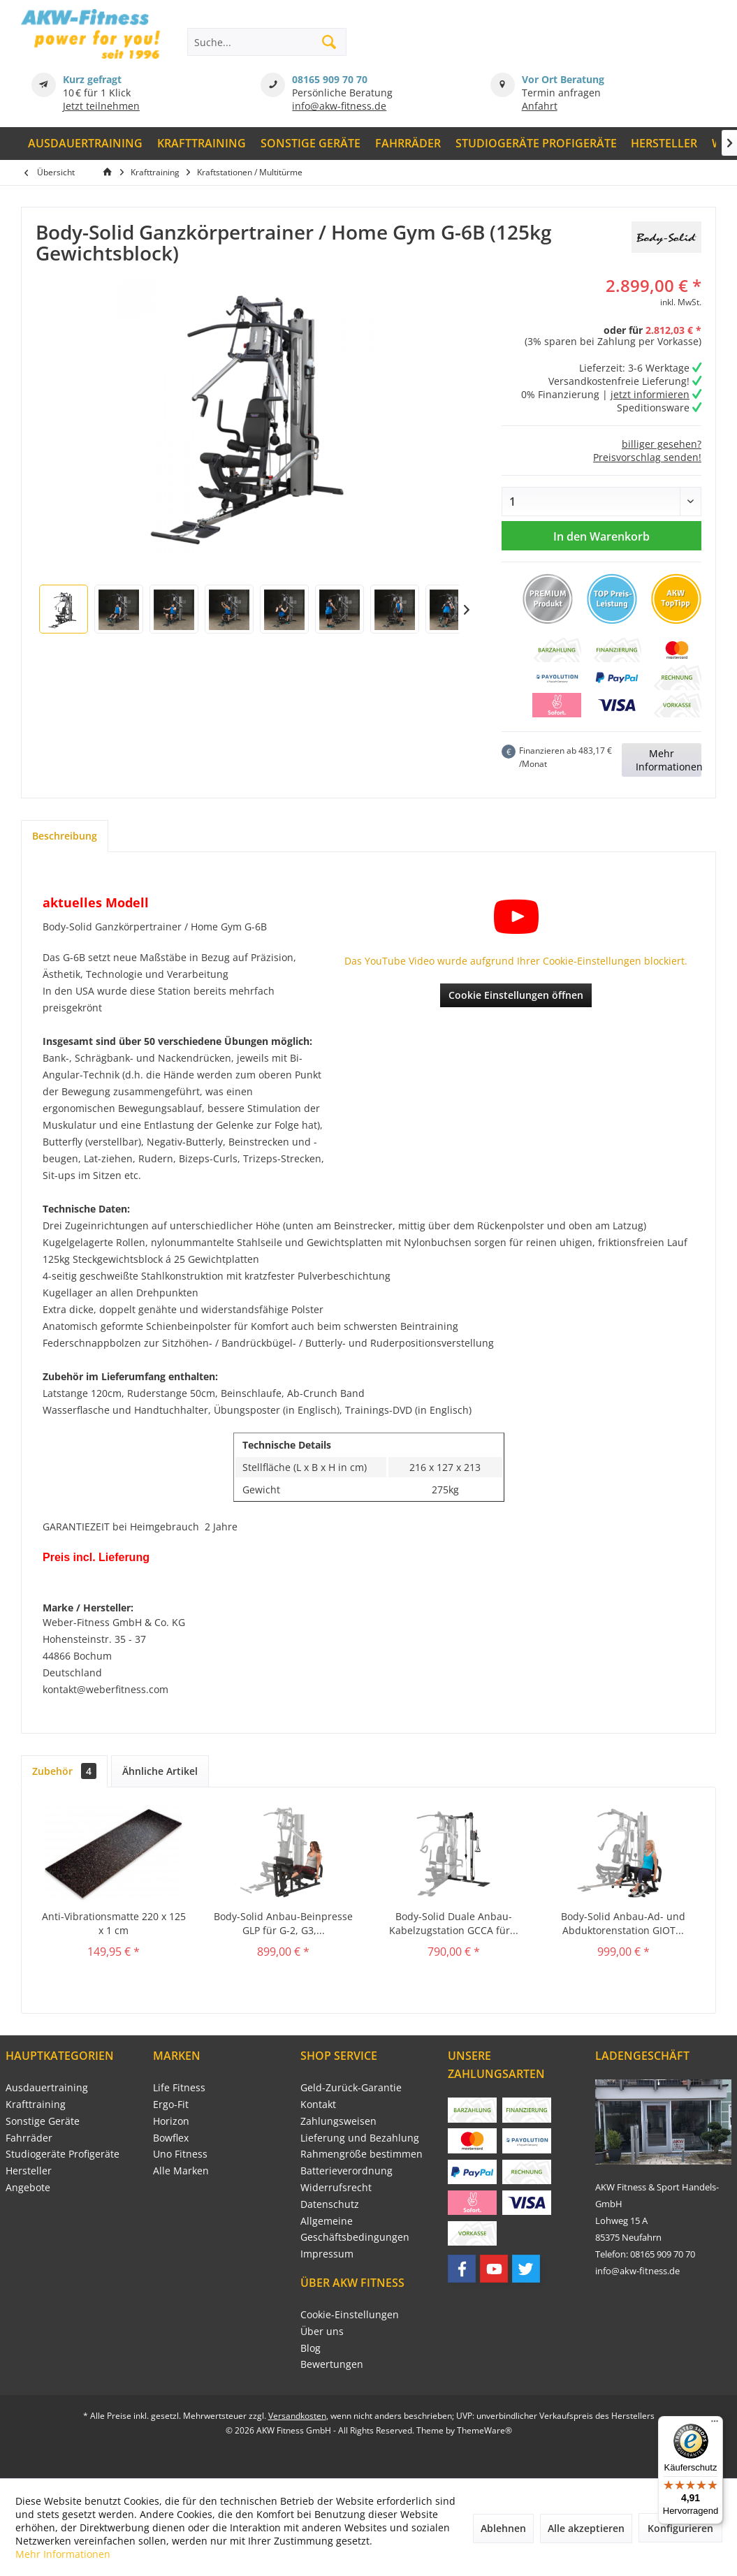 The width and height of the screenshot is (737, 2576). What do you see at coordinates (354, 2229) in the screenshot?
I see `Allgemeine Geschäftsbedingungen` at bounding box center [354, 2229].